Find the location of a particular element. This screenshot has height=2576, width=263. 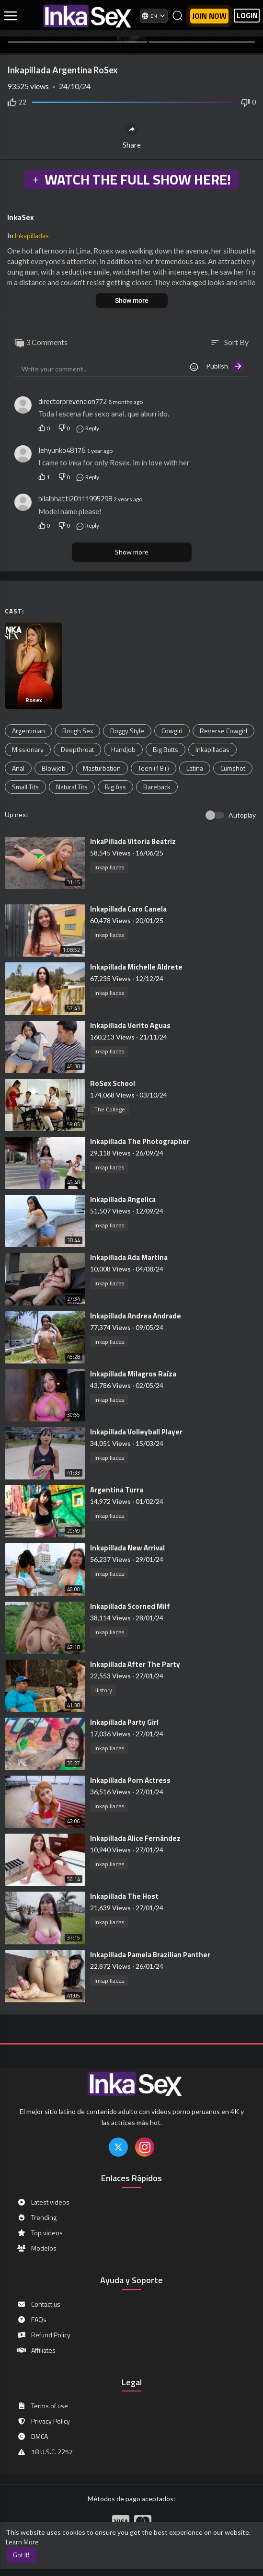

18 U.S.C. 2257 is located at coordinates (45, 2452).